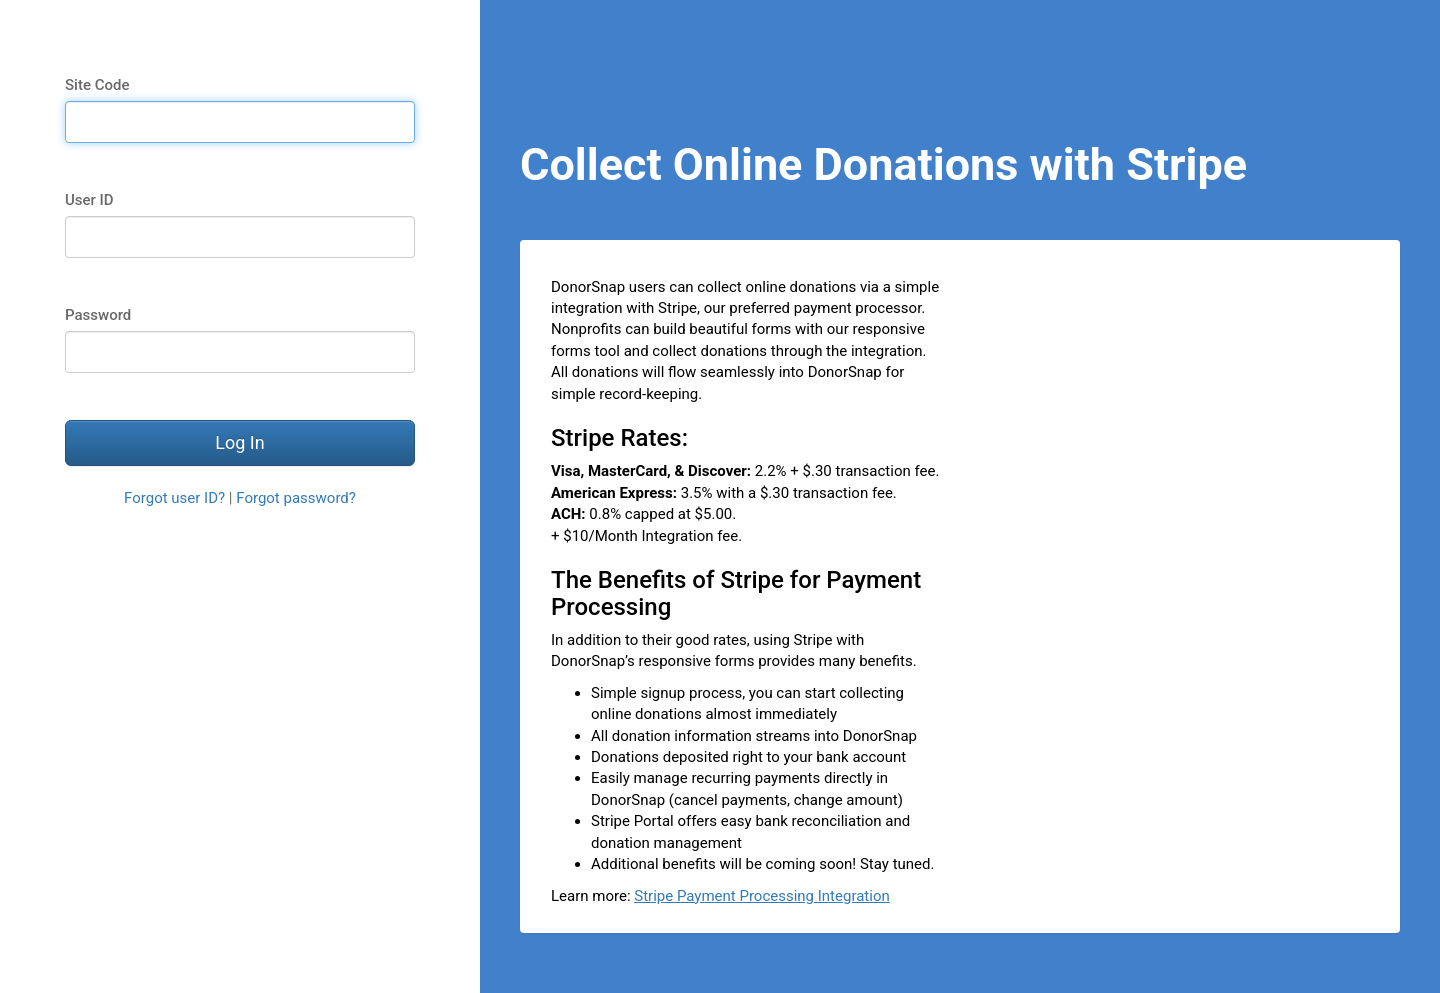 This screenshot has height=993, width=1440. What do you see at coordinates (296, 498) in the screenshot?
I see `Forgot password?` at bounding box center [296, 498].